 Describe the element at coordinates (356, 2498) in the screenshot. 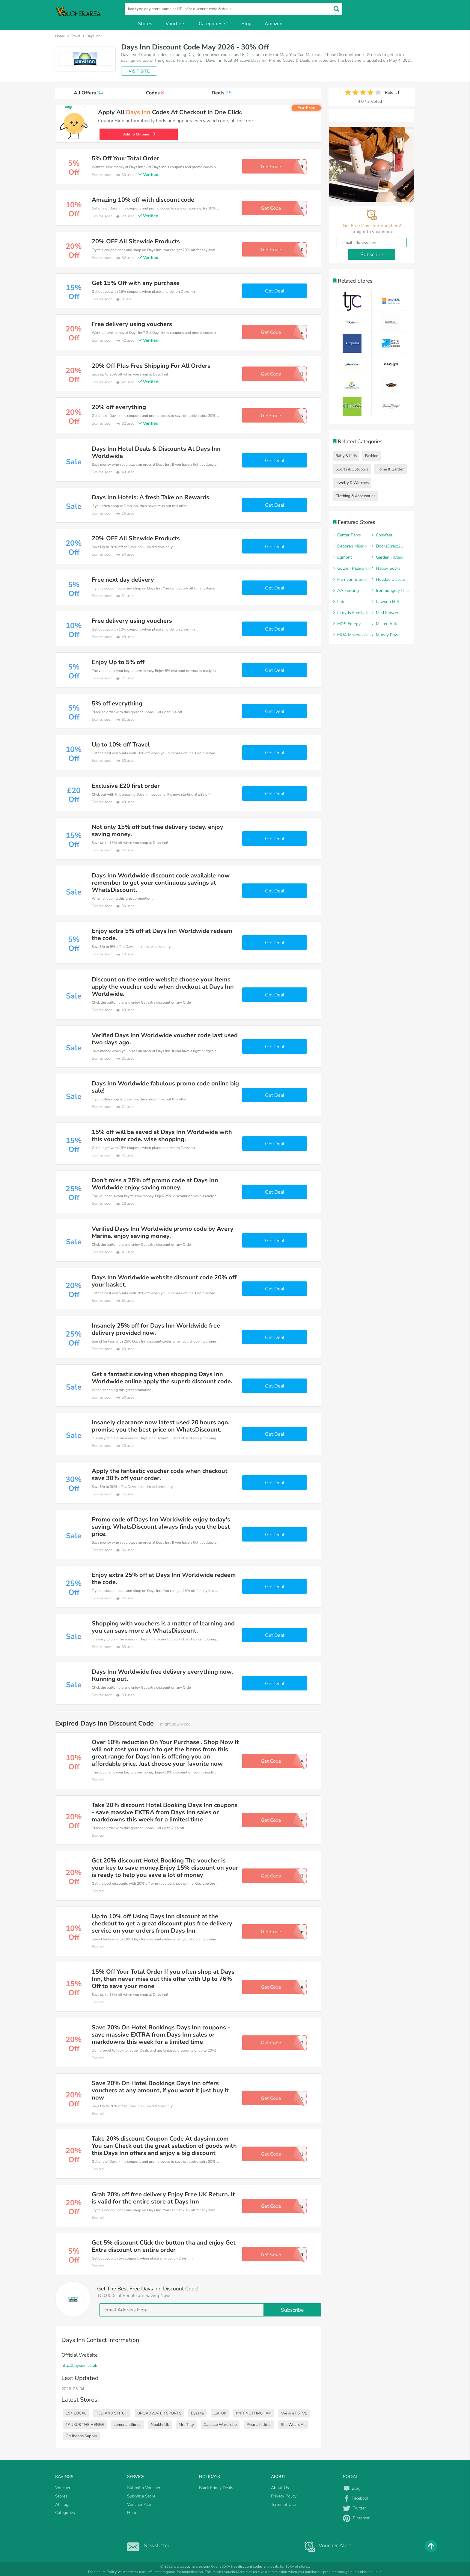

I see `Facebook` at that location.